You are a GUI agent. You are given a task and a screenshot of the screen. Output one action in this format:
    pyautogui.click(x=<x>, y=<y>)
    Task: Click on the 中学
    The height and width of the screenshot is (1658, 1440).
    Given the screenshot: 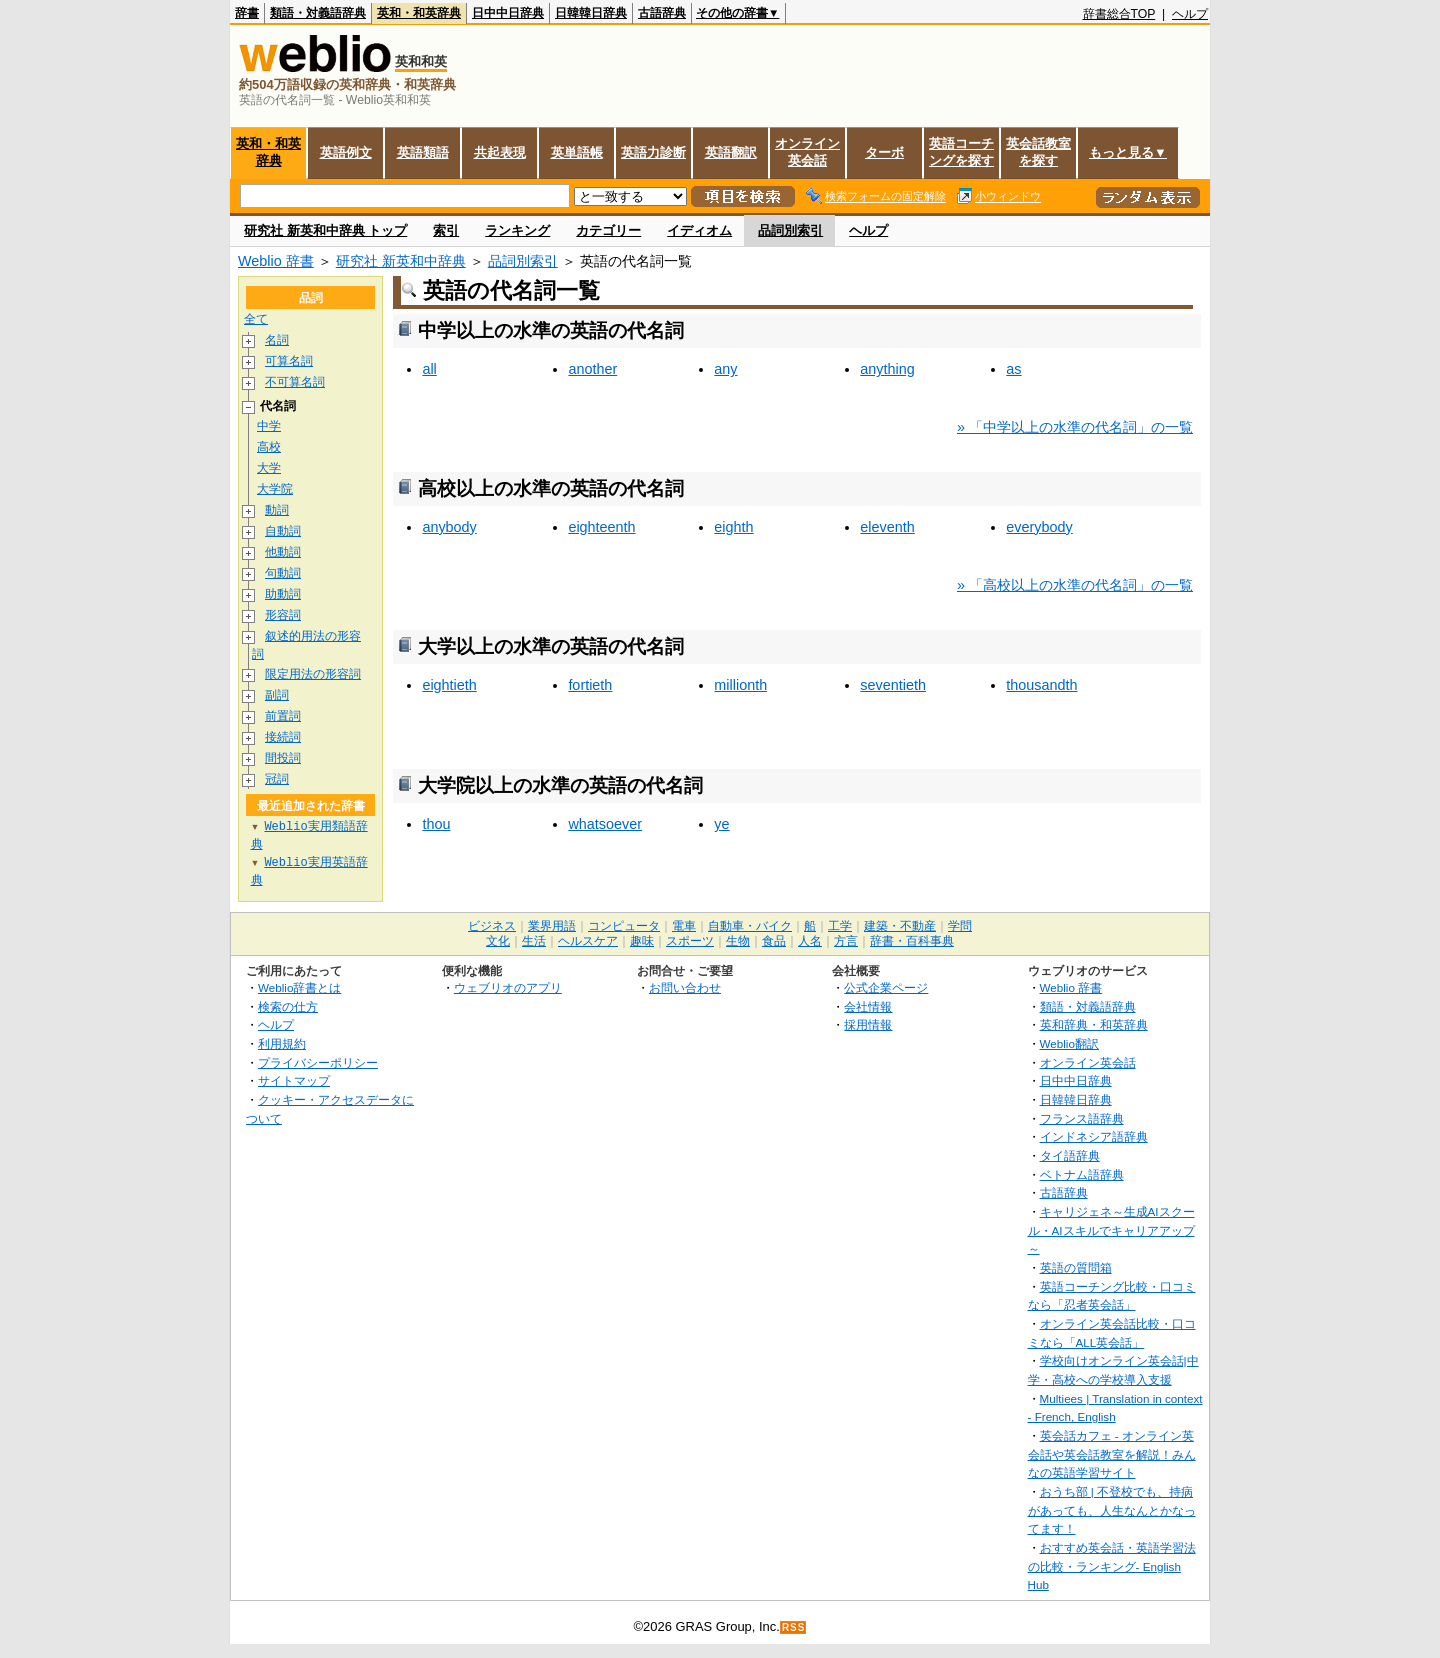 What is the action you would take?
    pyautogui.click(x=269, y=426)
    